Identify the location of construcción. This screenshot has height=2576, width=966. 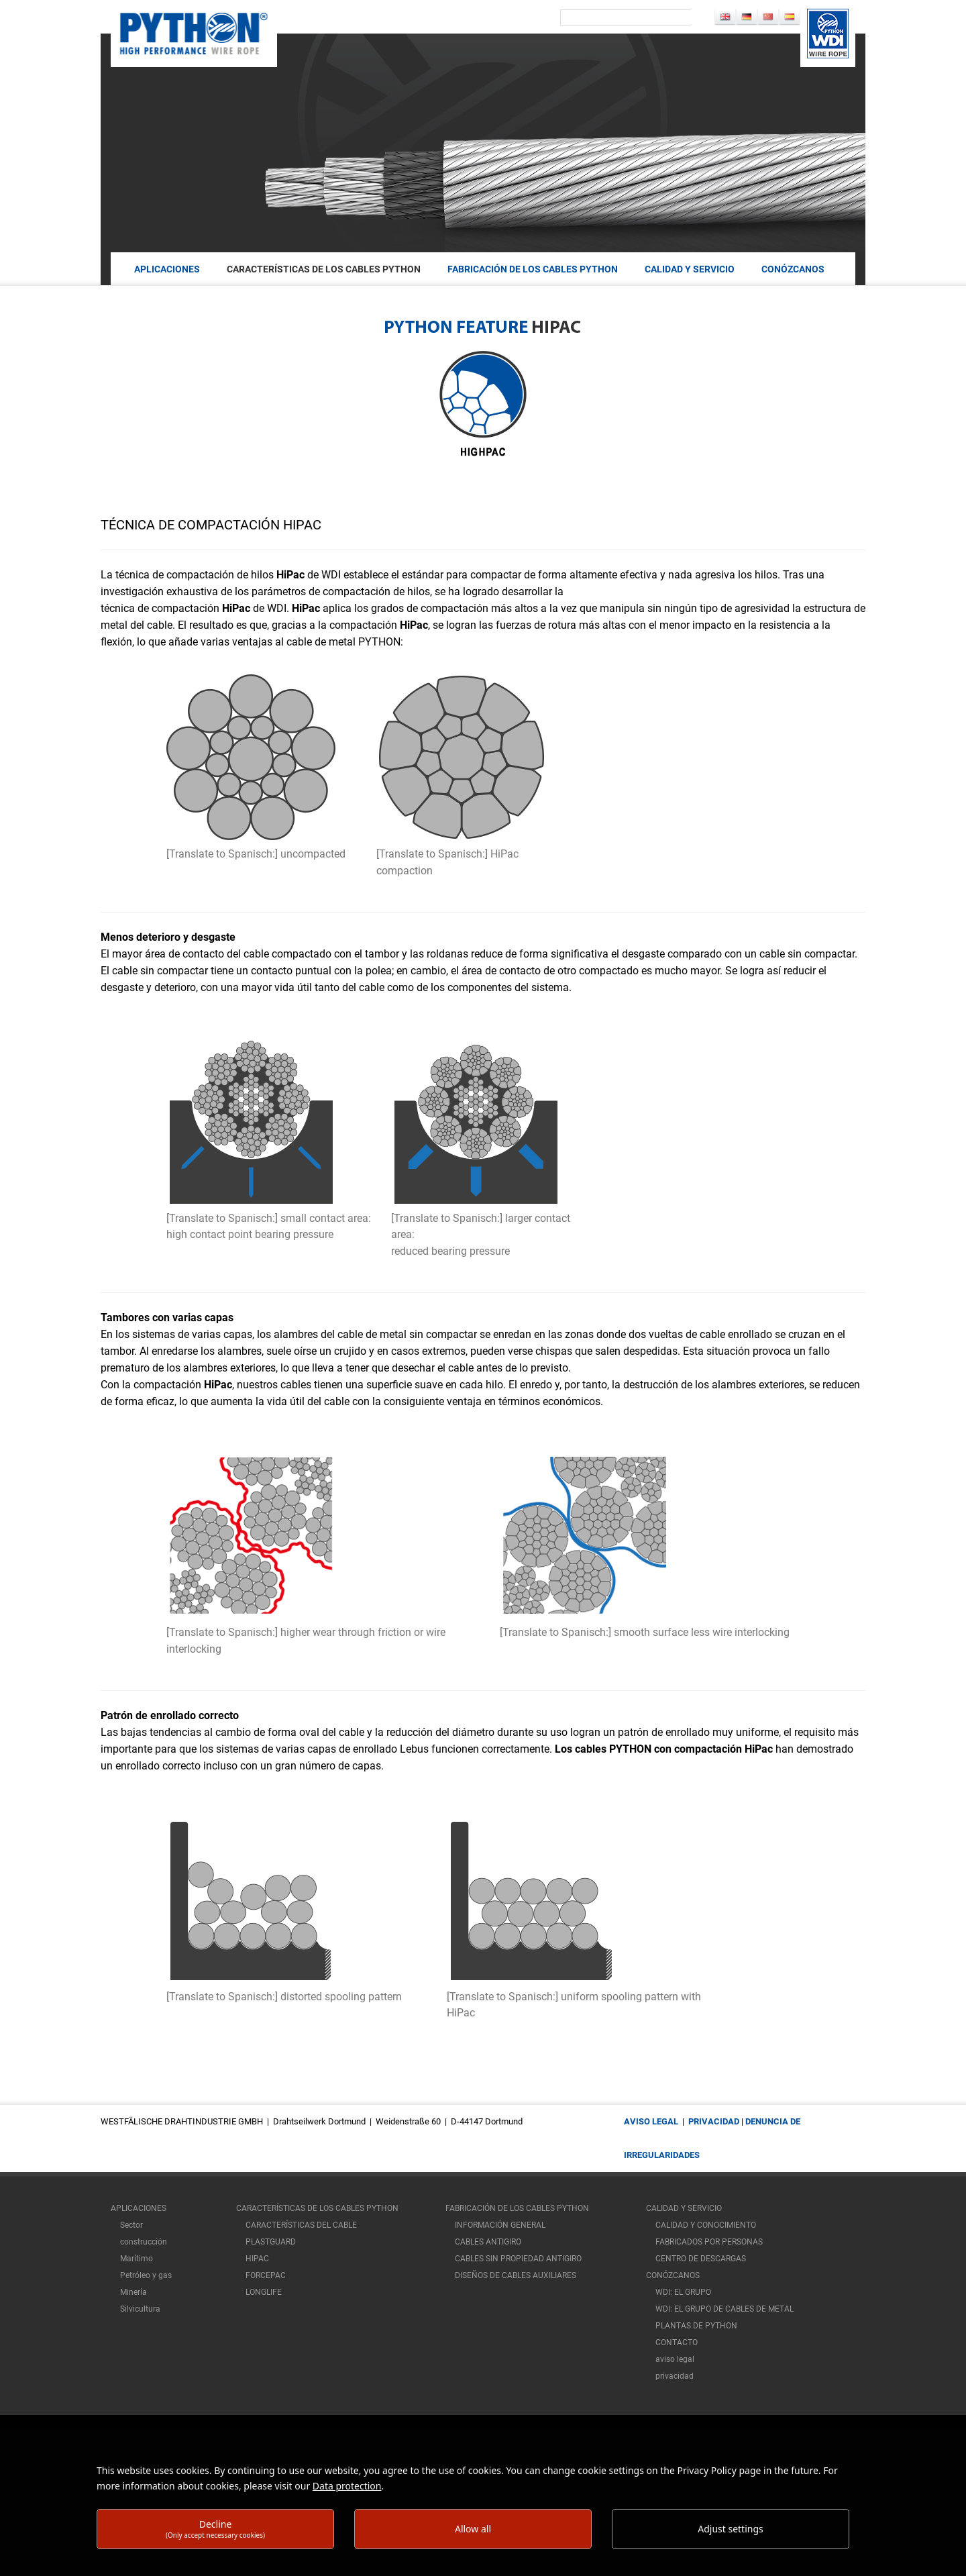
(143, 2242).